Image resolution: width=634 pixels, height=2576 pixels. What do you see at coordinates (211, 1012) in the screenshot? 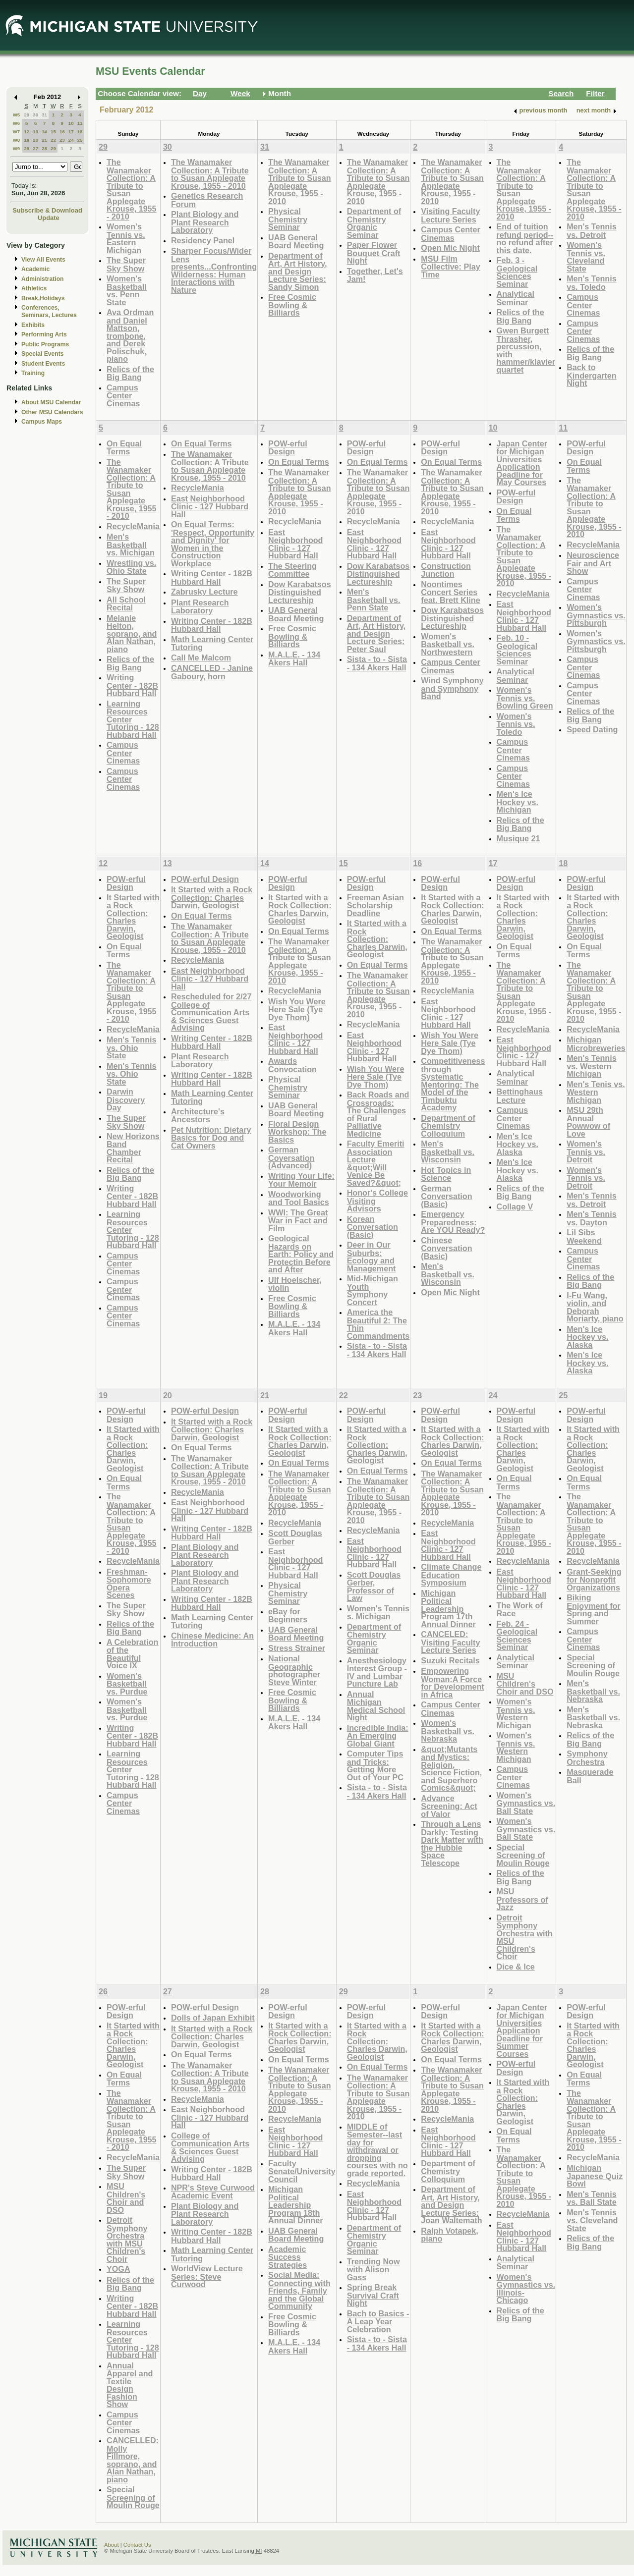
I see `Rescheduled for 2/27 College of Communication Arts & Sciences Guest Advising` at bounding box center [211, 1012].